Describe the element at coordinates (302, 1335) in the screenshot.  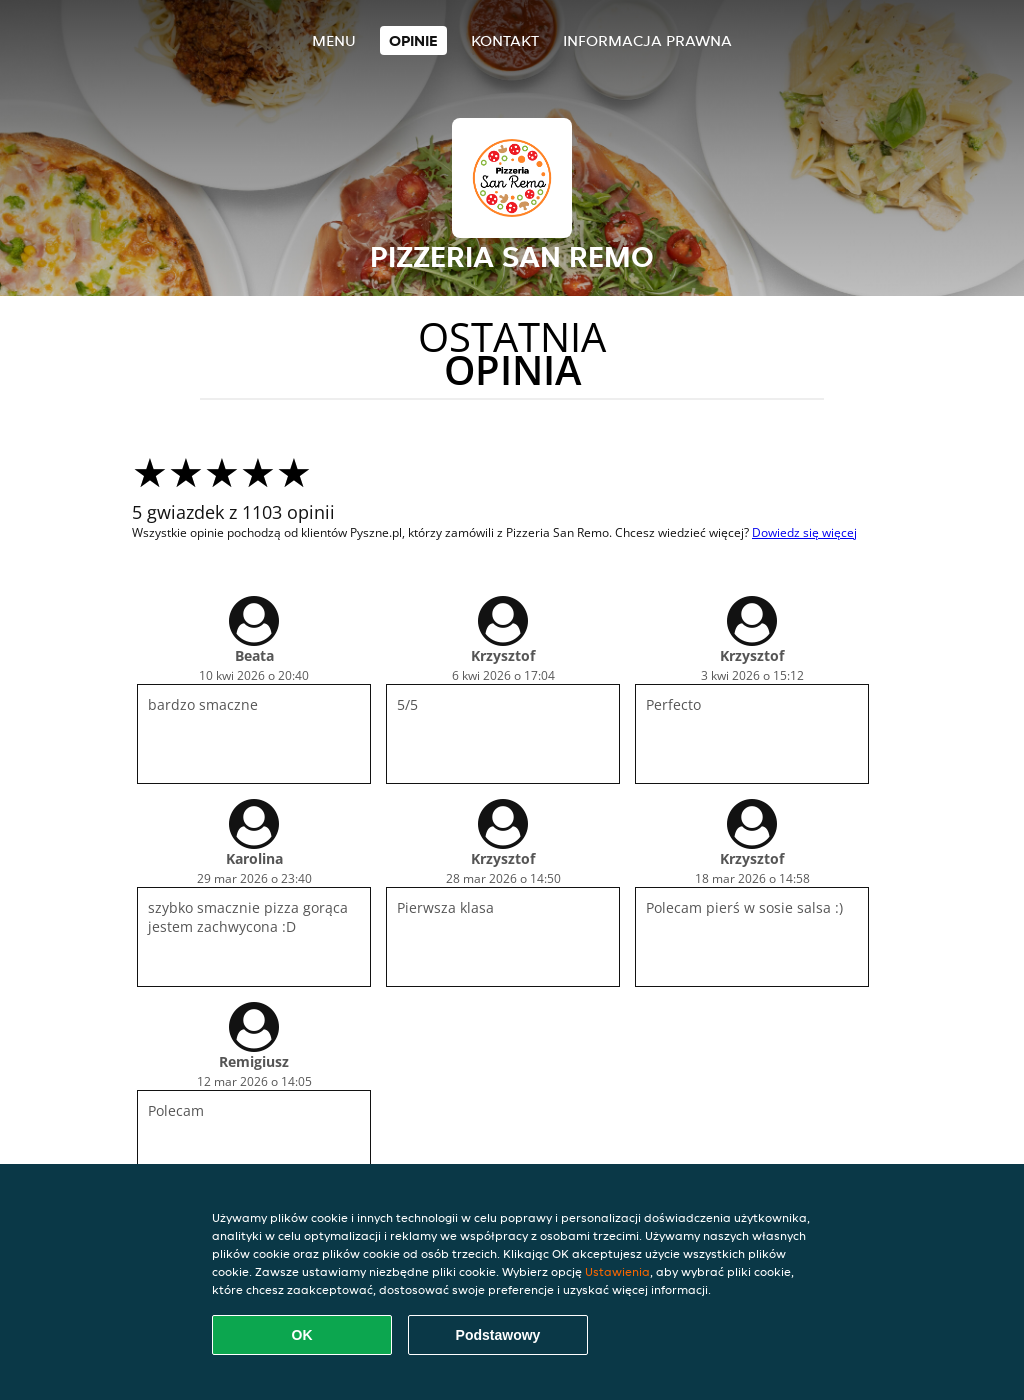
I see `OK [Zaakceptuj wszystkie pliki cookie]` at that location.